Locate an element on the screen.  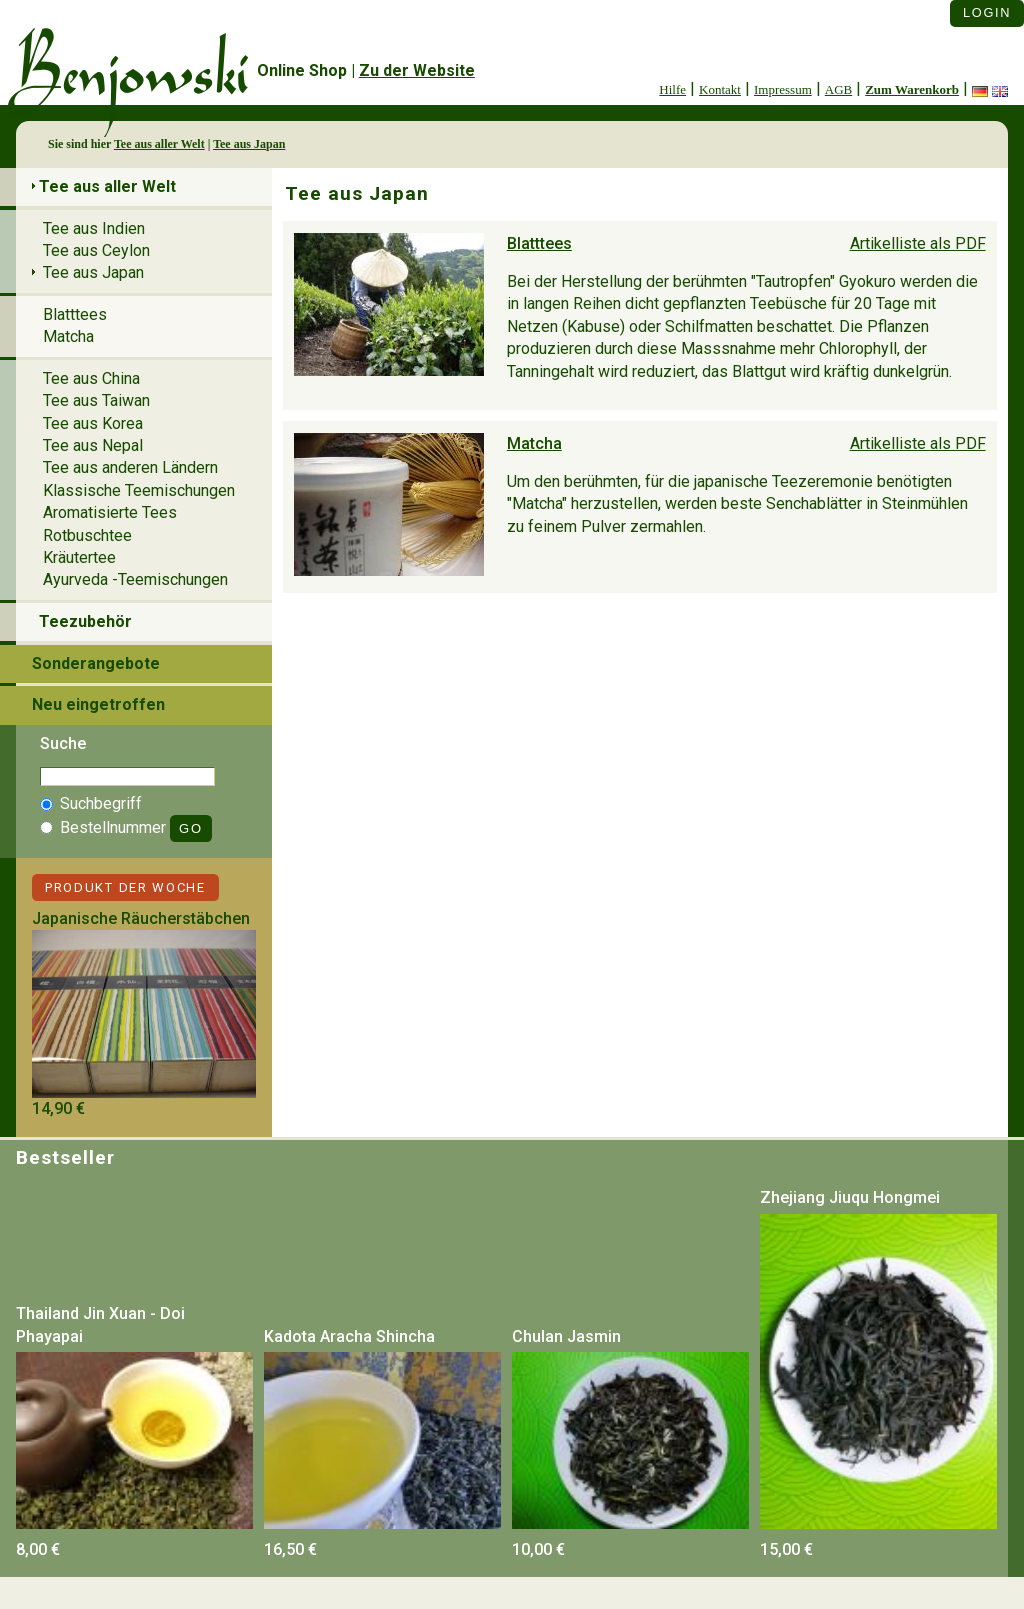
Zhejiang Jiuqu Hongmei is located at coordinates (850, 1197).